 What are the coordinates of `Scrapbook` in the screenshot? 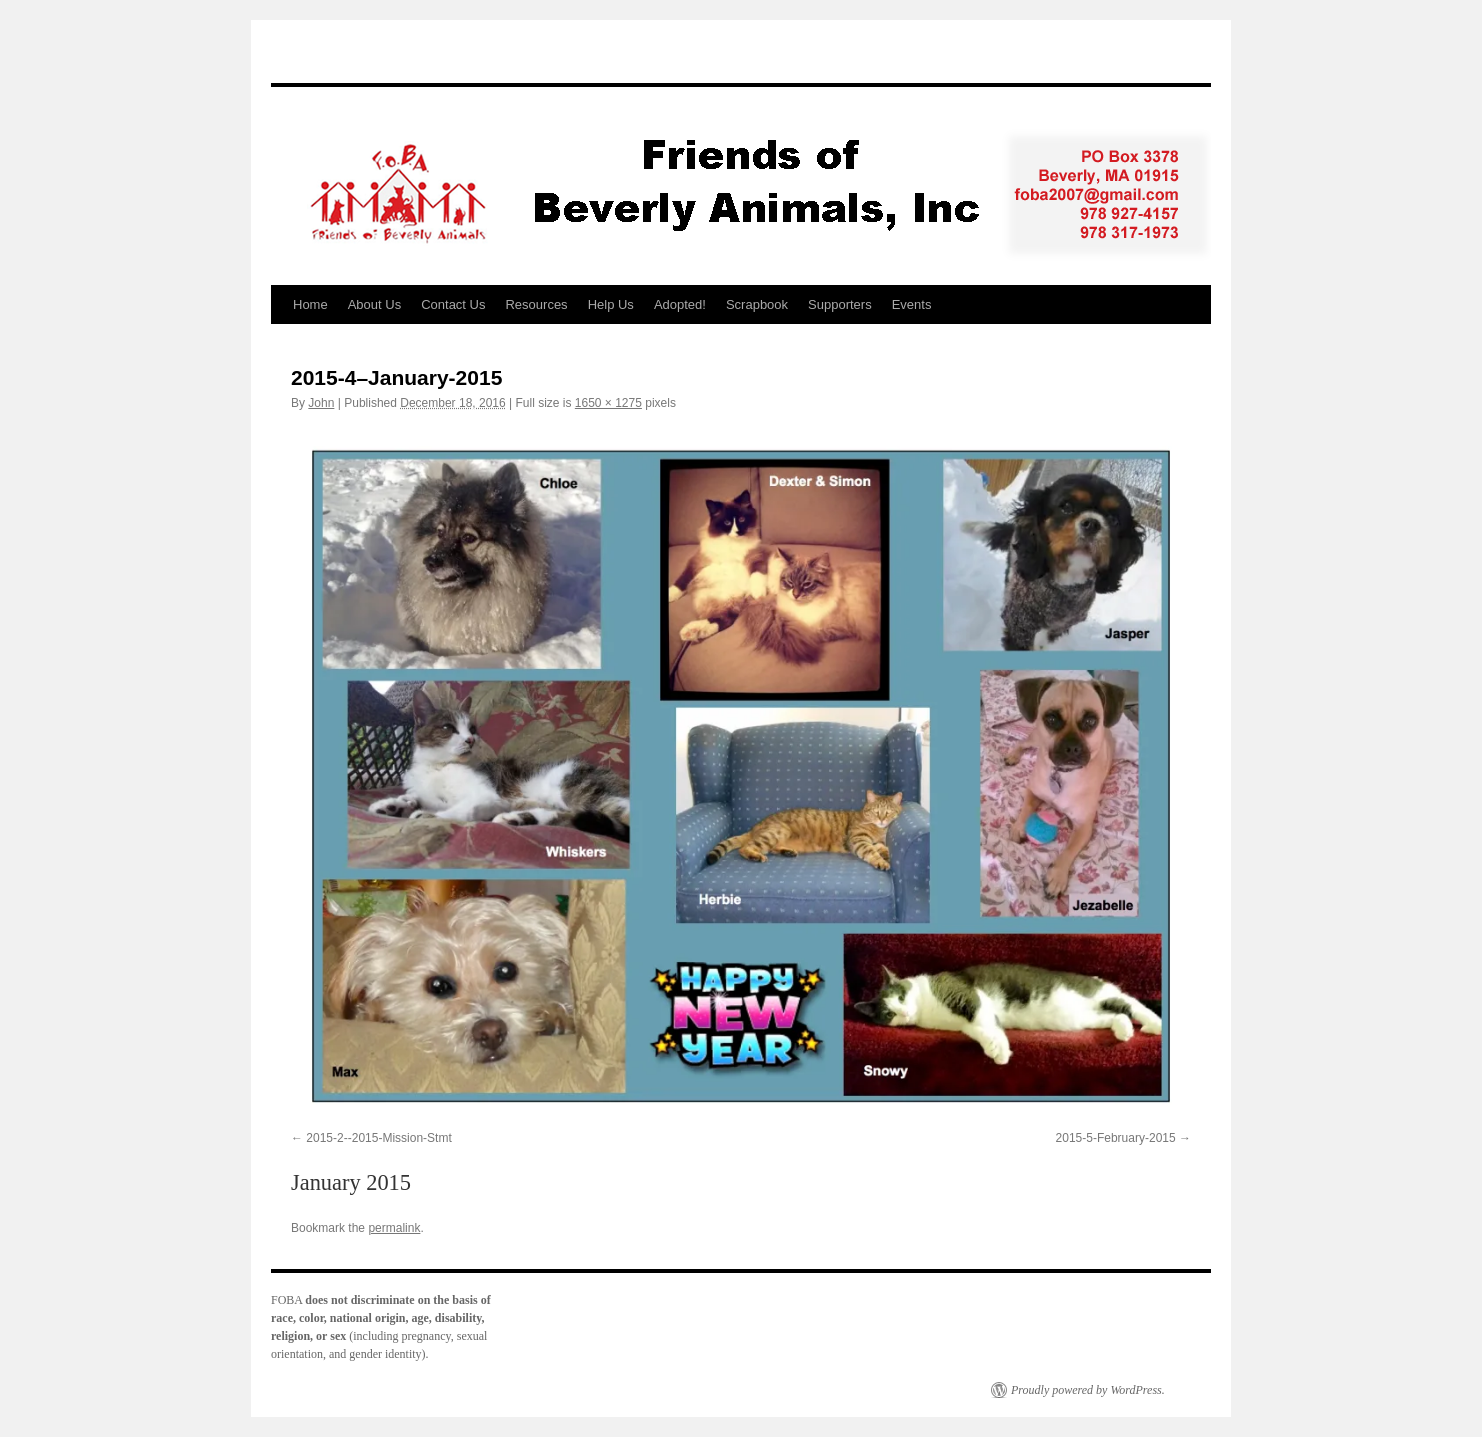 It's located at (757, 304).